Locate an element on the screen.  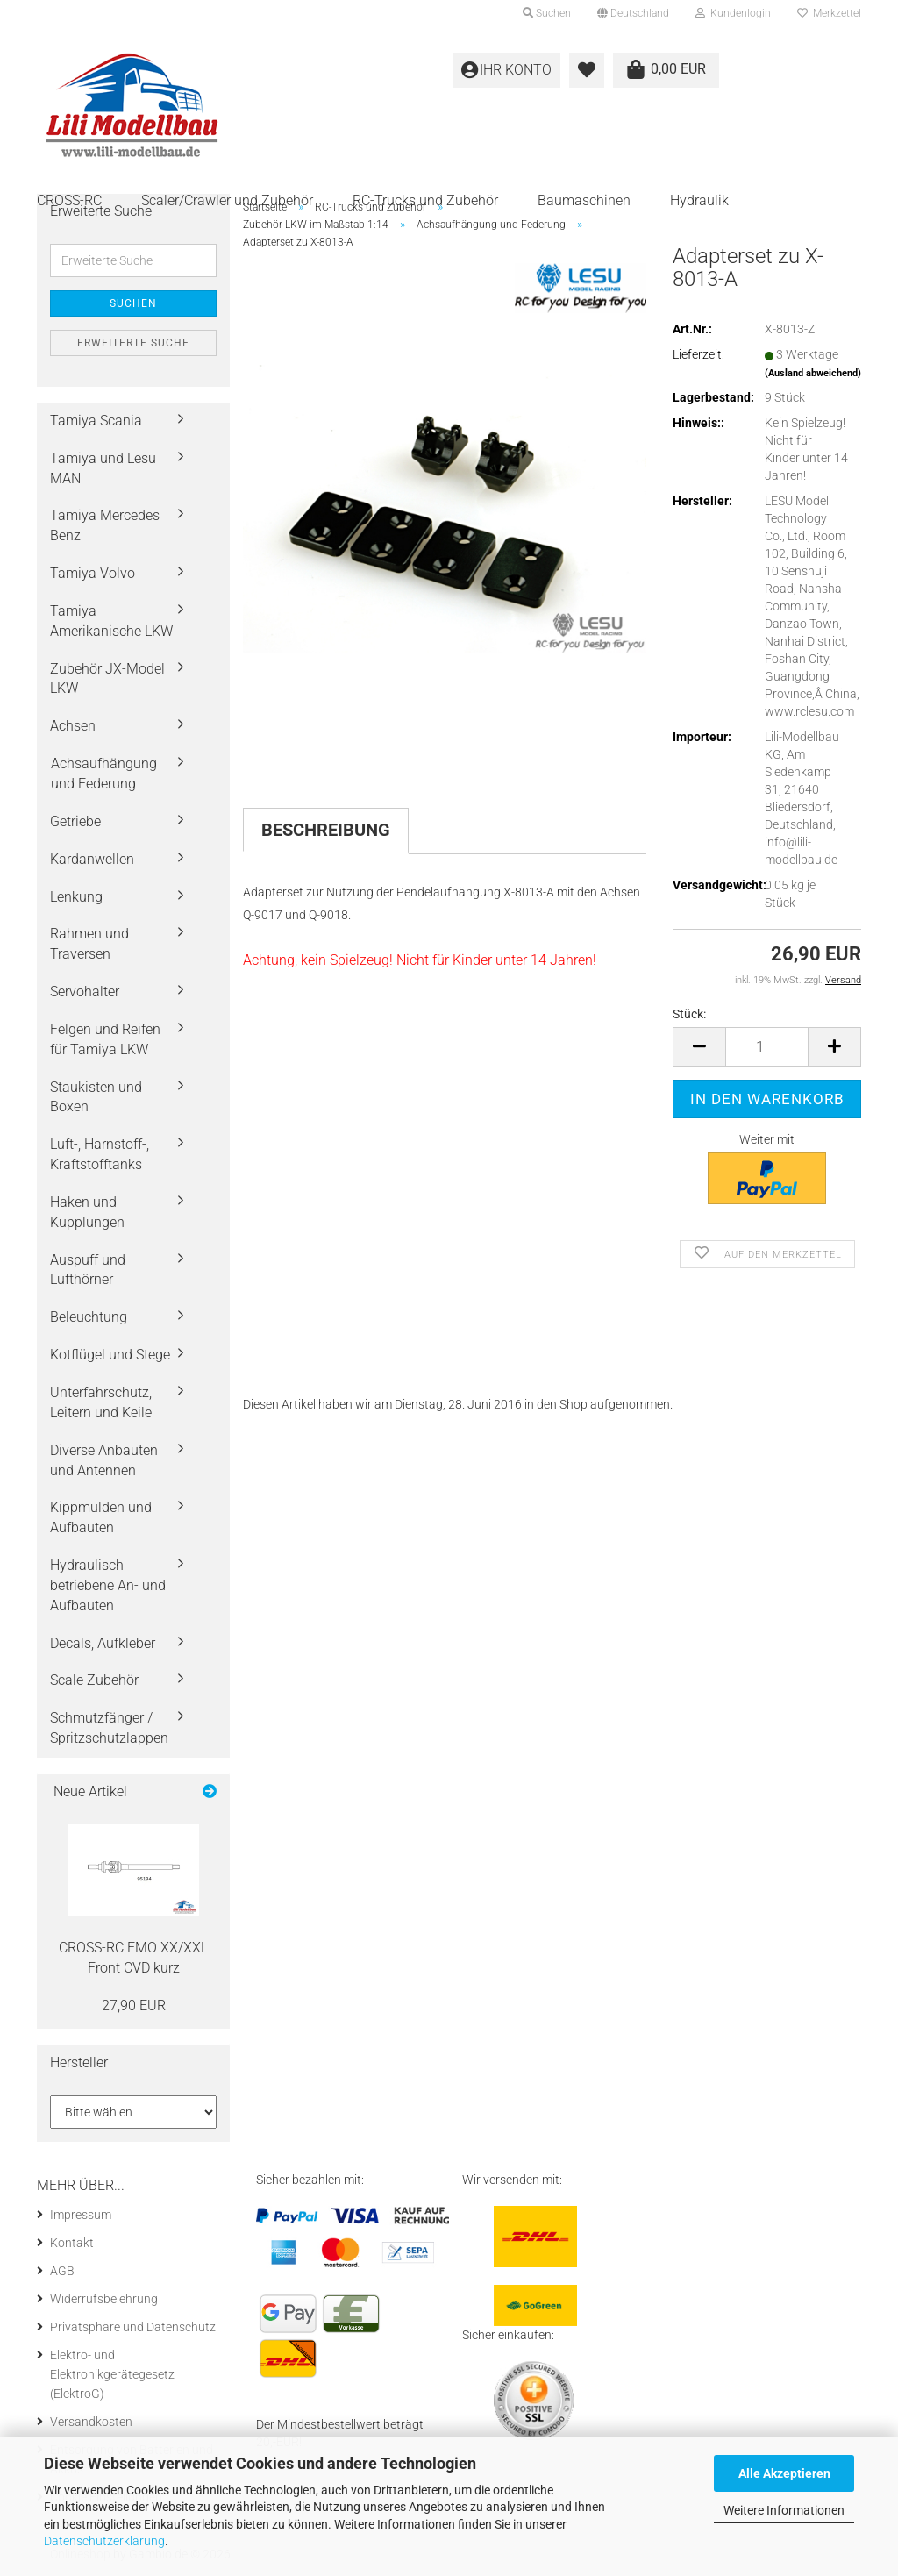
Impressum is located at coordinates (80, 2215).